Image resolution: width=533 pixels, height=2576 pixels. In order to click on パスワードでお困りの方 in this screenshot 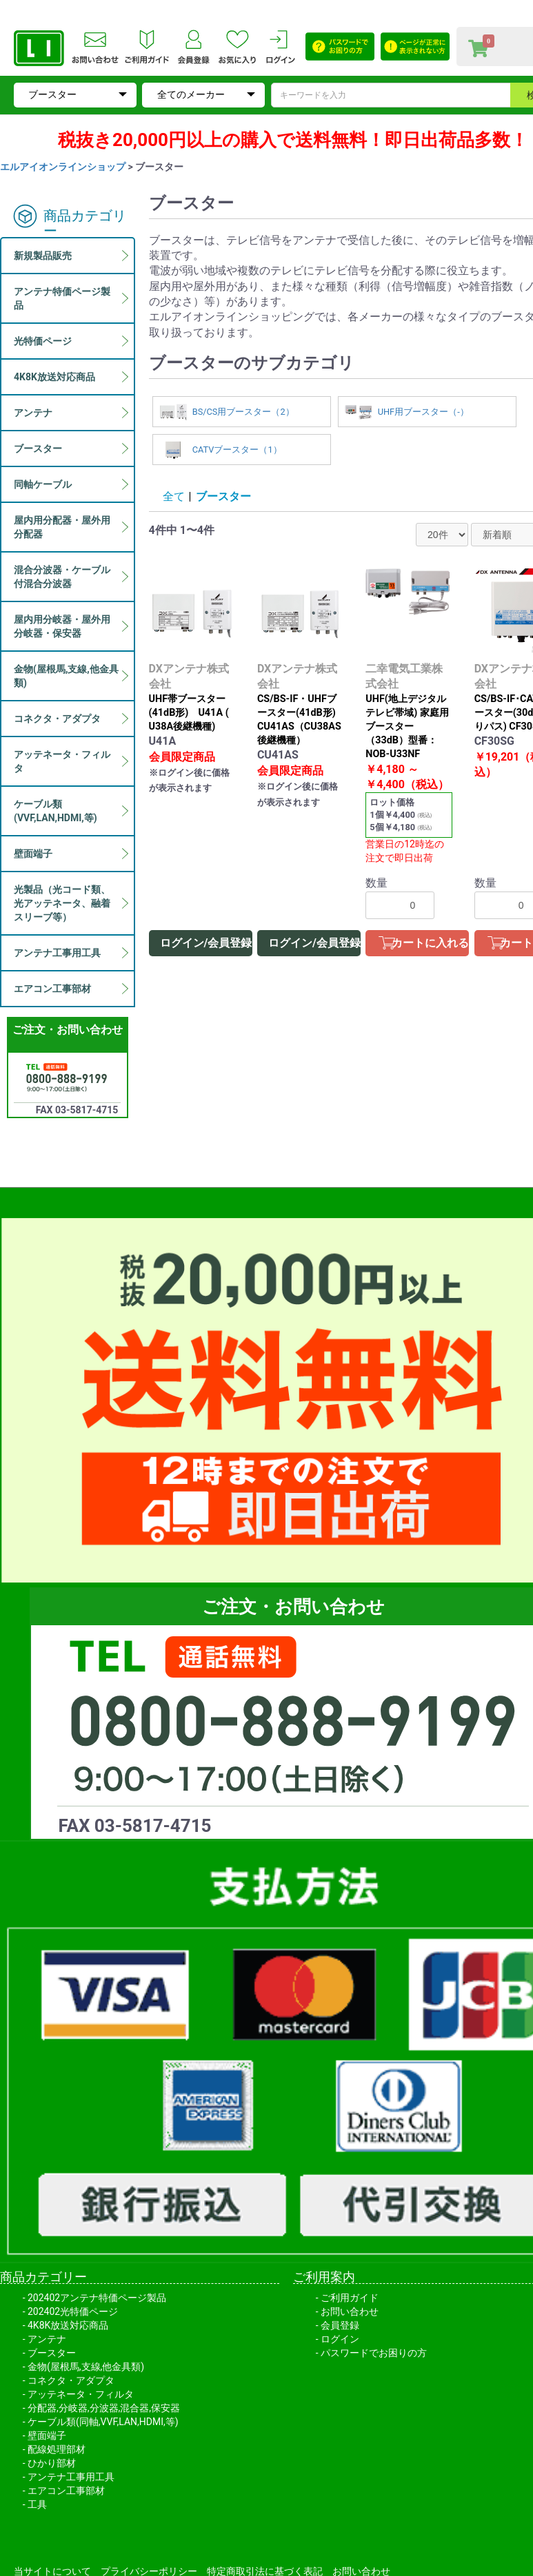, I will do `click(374, 2352)`.